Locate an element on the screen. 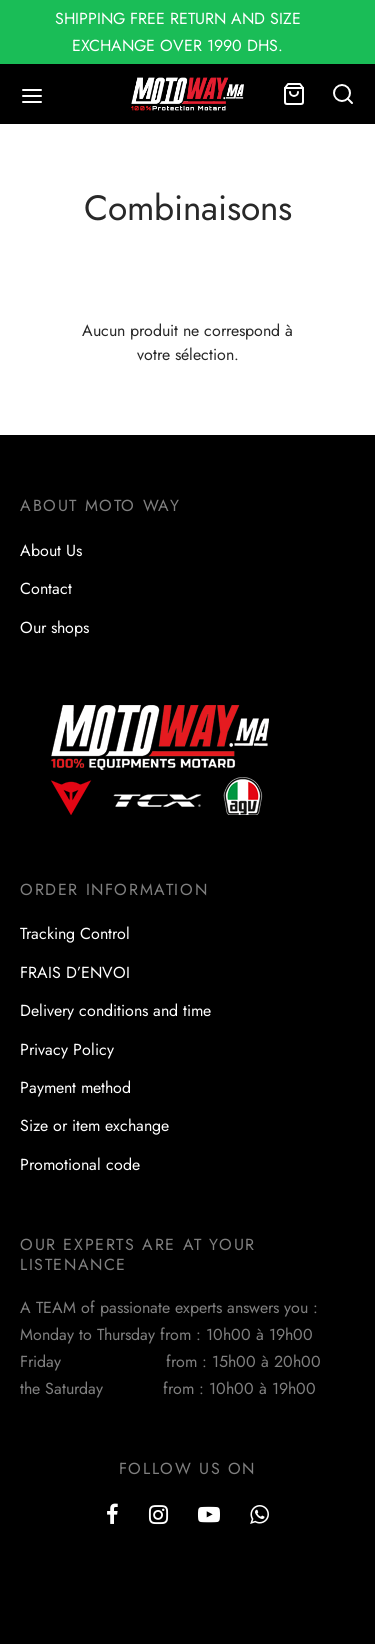  Delivery conditions and time is located at coordinates (115, 1010).